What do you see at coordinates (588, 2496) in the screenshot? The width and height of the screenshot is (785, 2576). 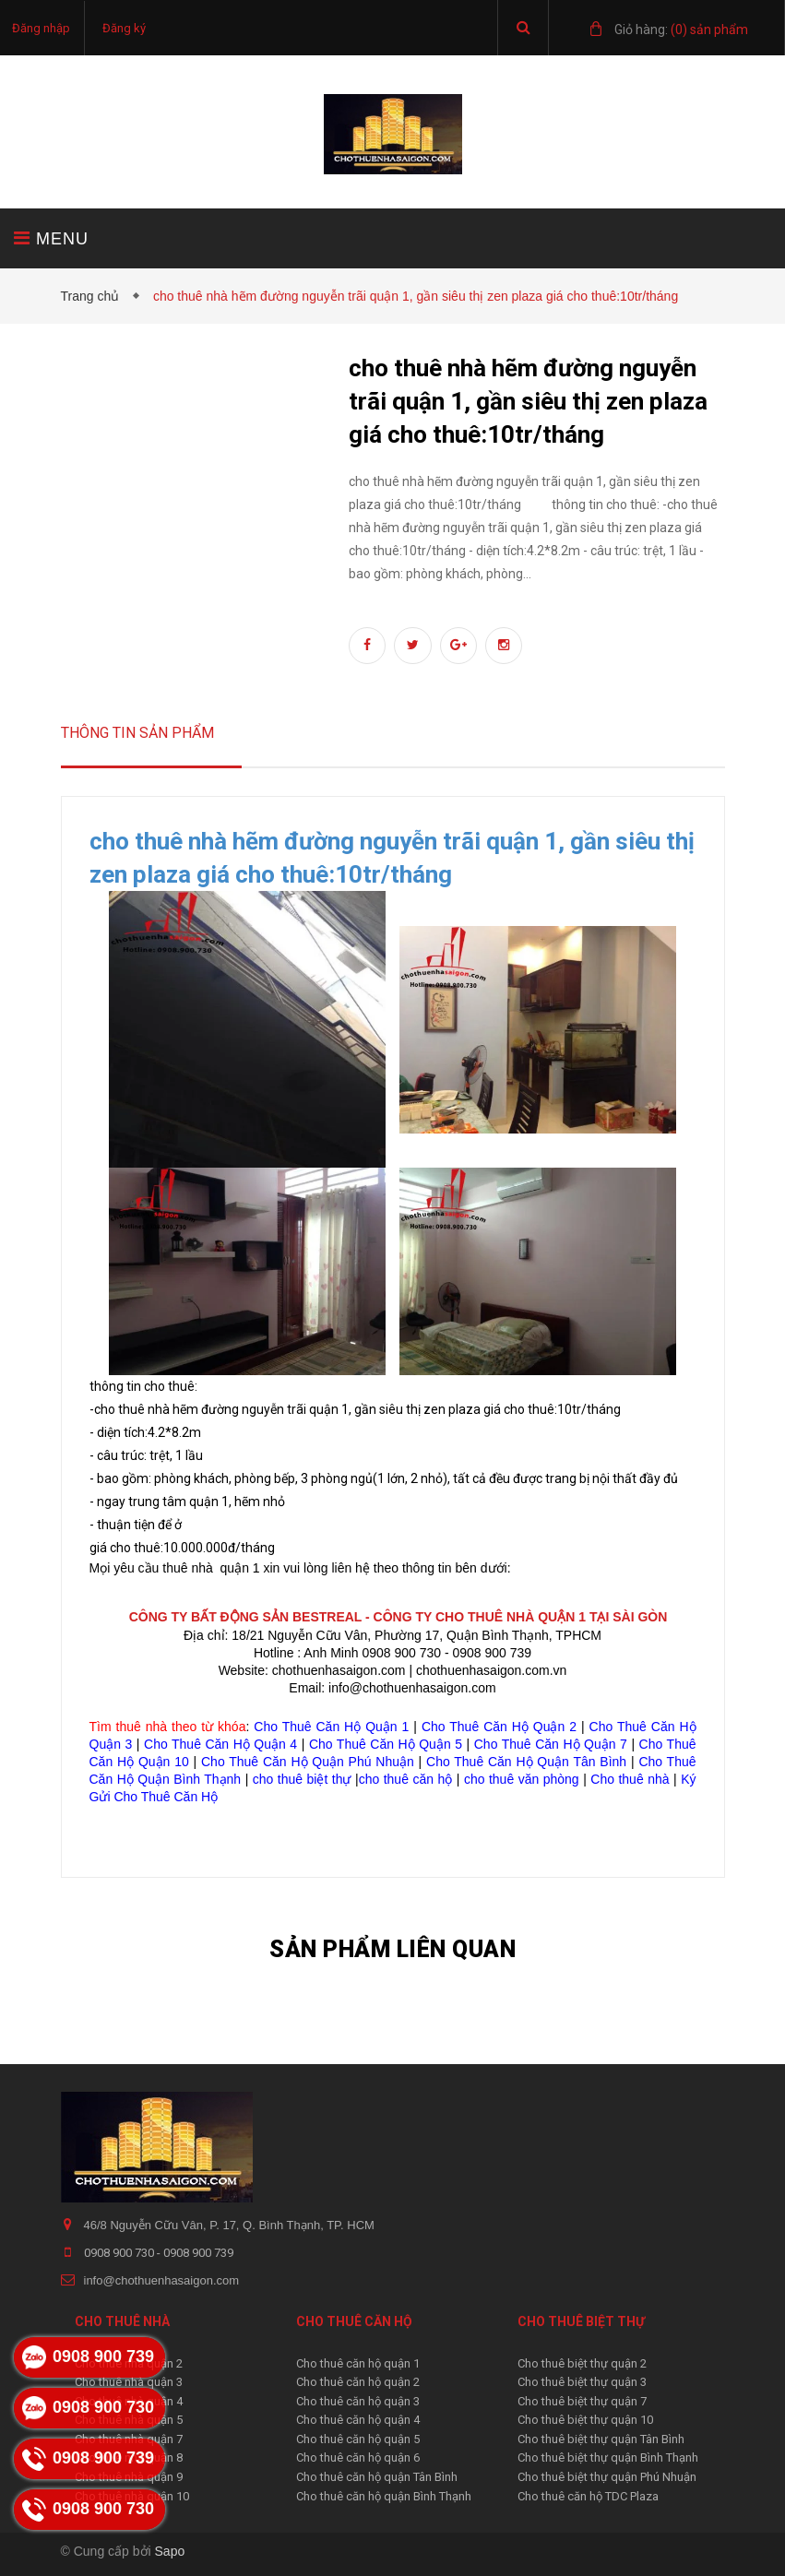 I see `Cho thuê căn hộ TDC Plaza` at bounding box center [588, 2496].